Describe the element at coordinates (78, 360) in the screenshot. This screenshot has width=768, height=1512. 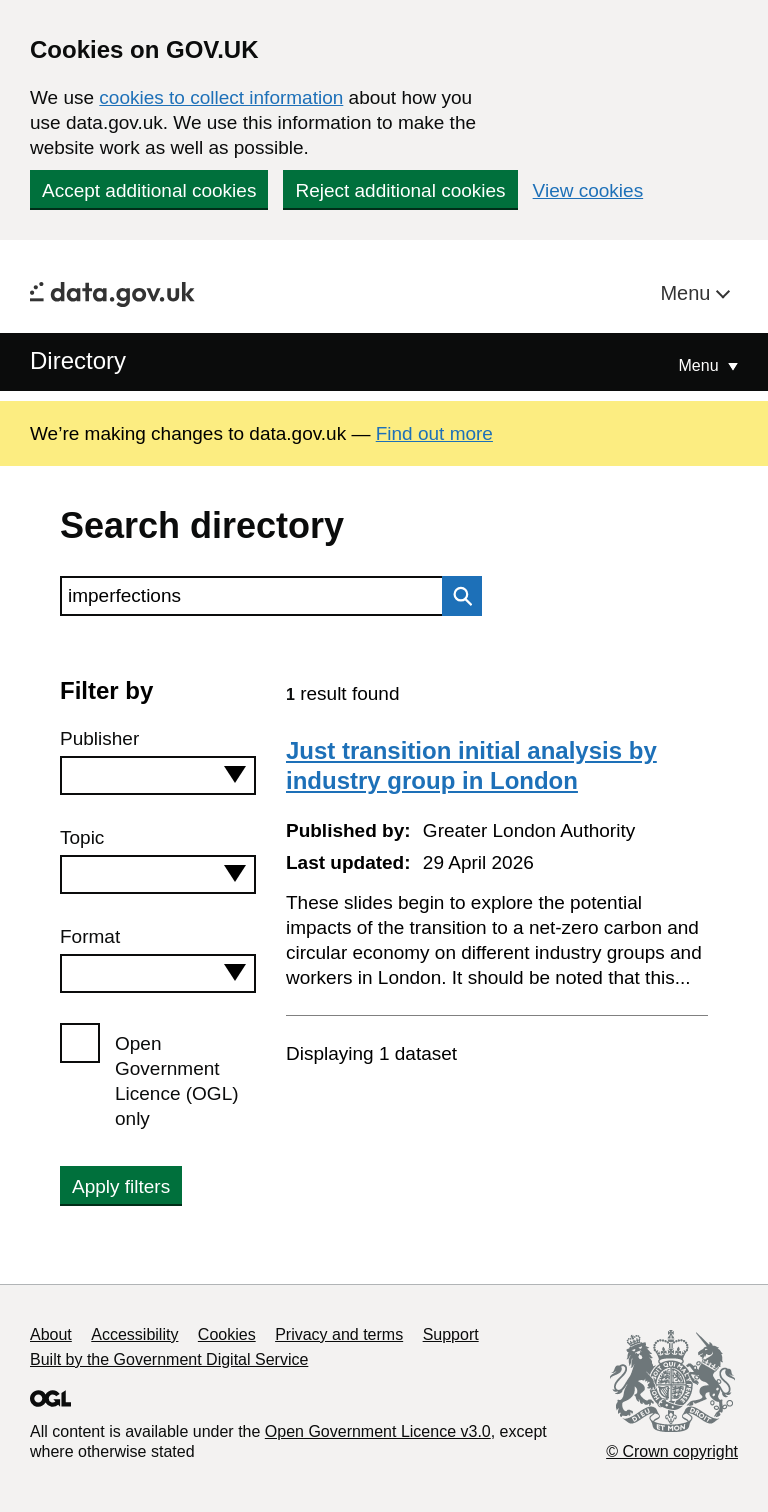
I see `Directory` at that location.